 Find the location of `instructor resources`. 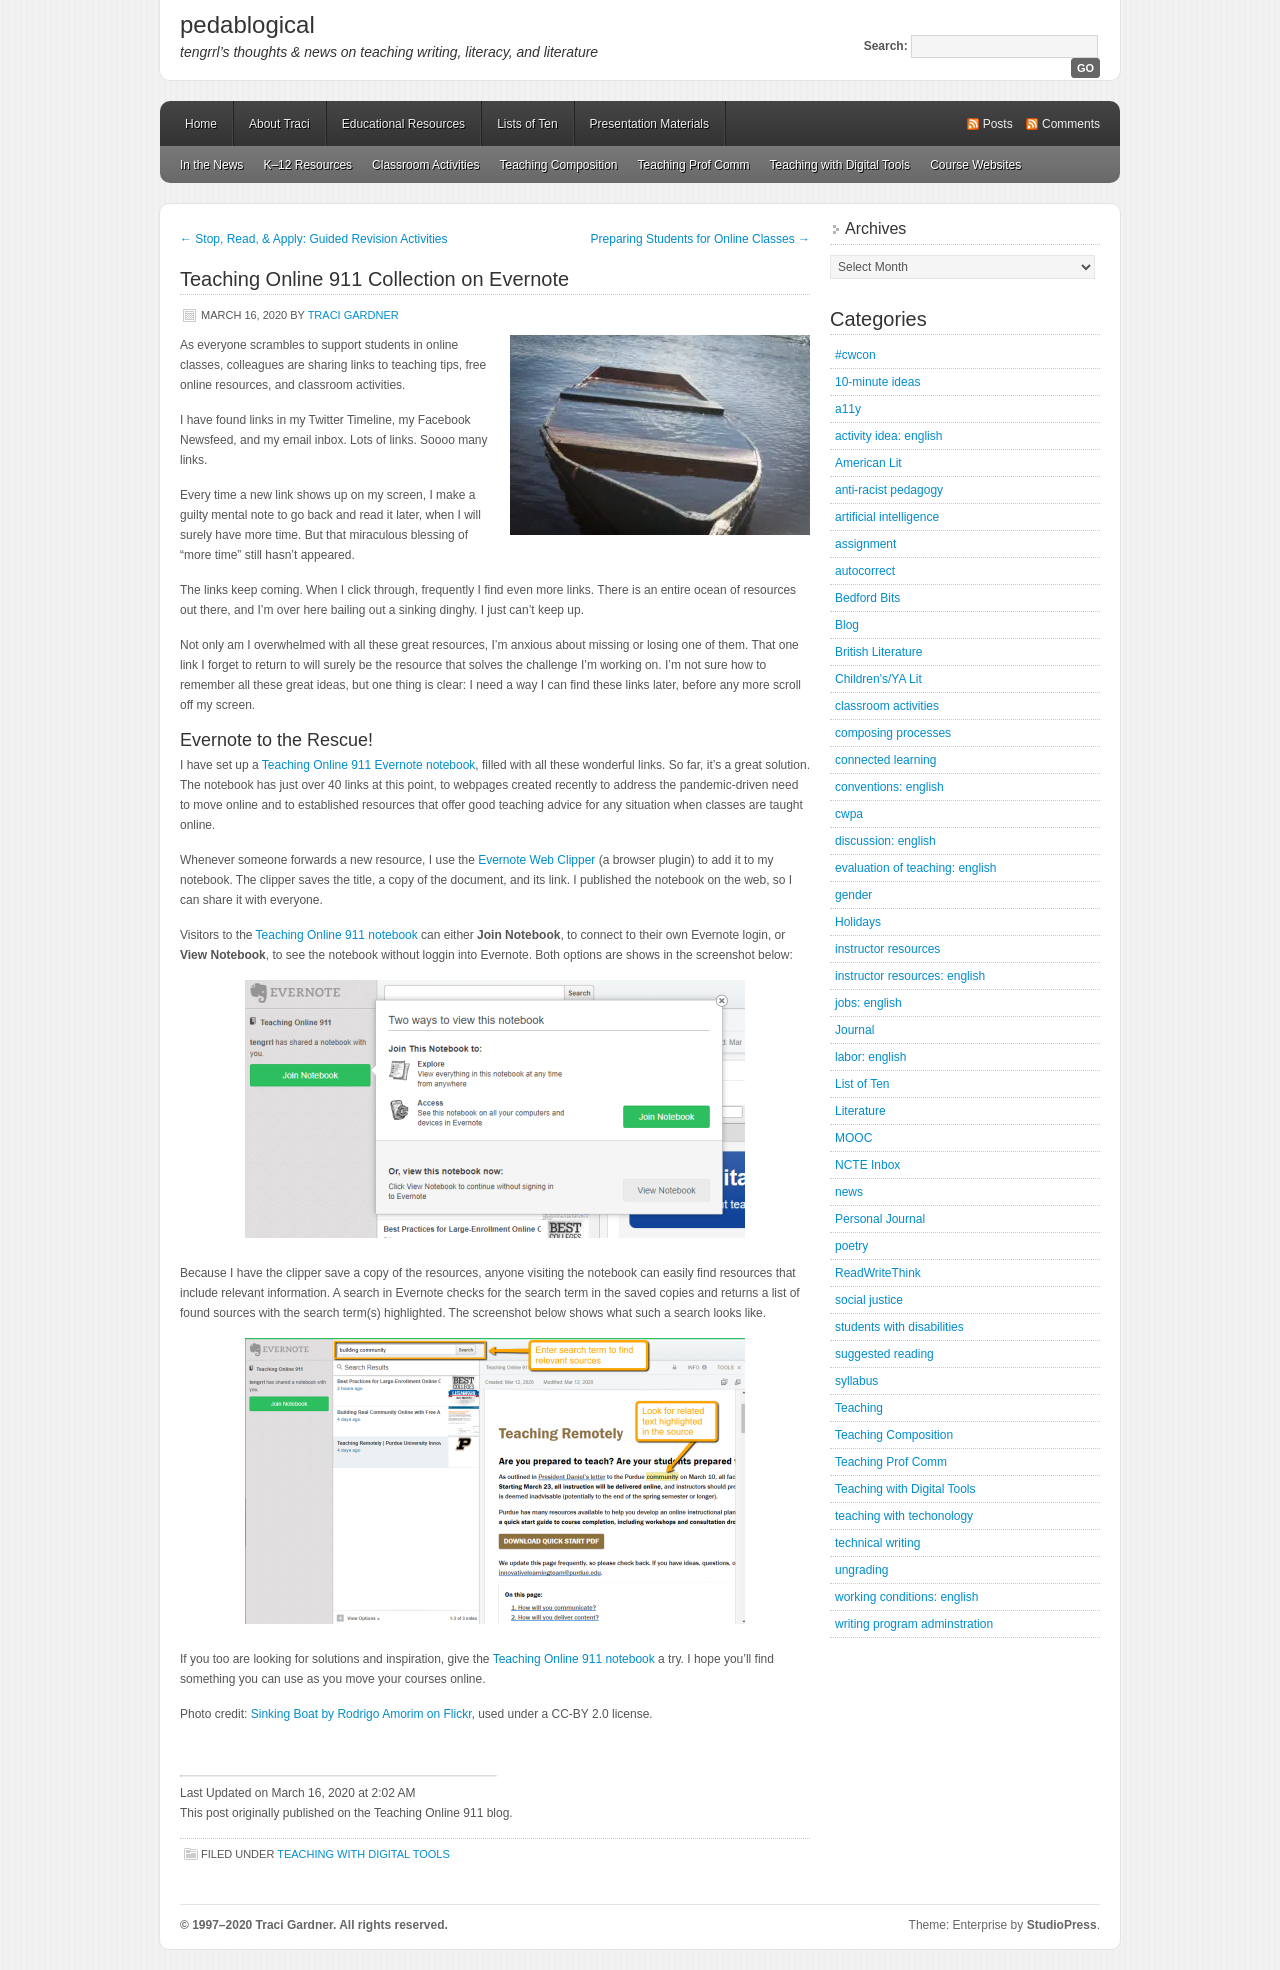

instructor resources is located at coordinates (887, 949).